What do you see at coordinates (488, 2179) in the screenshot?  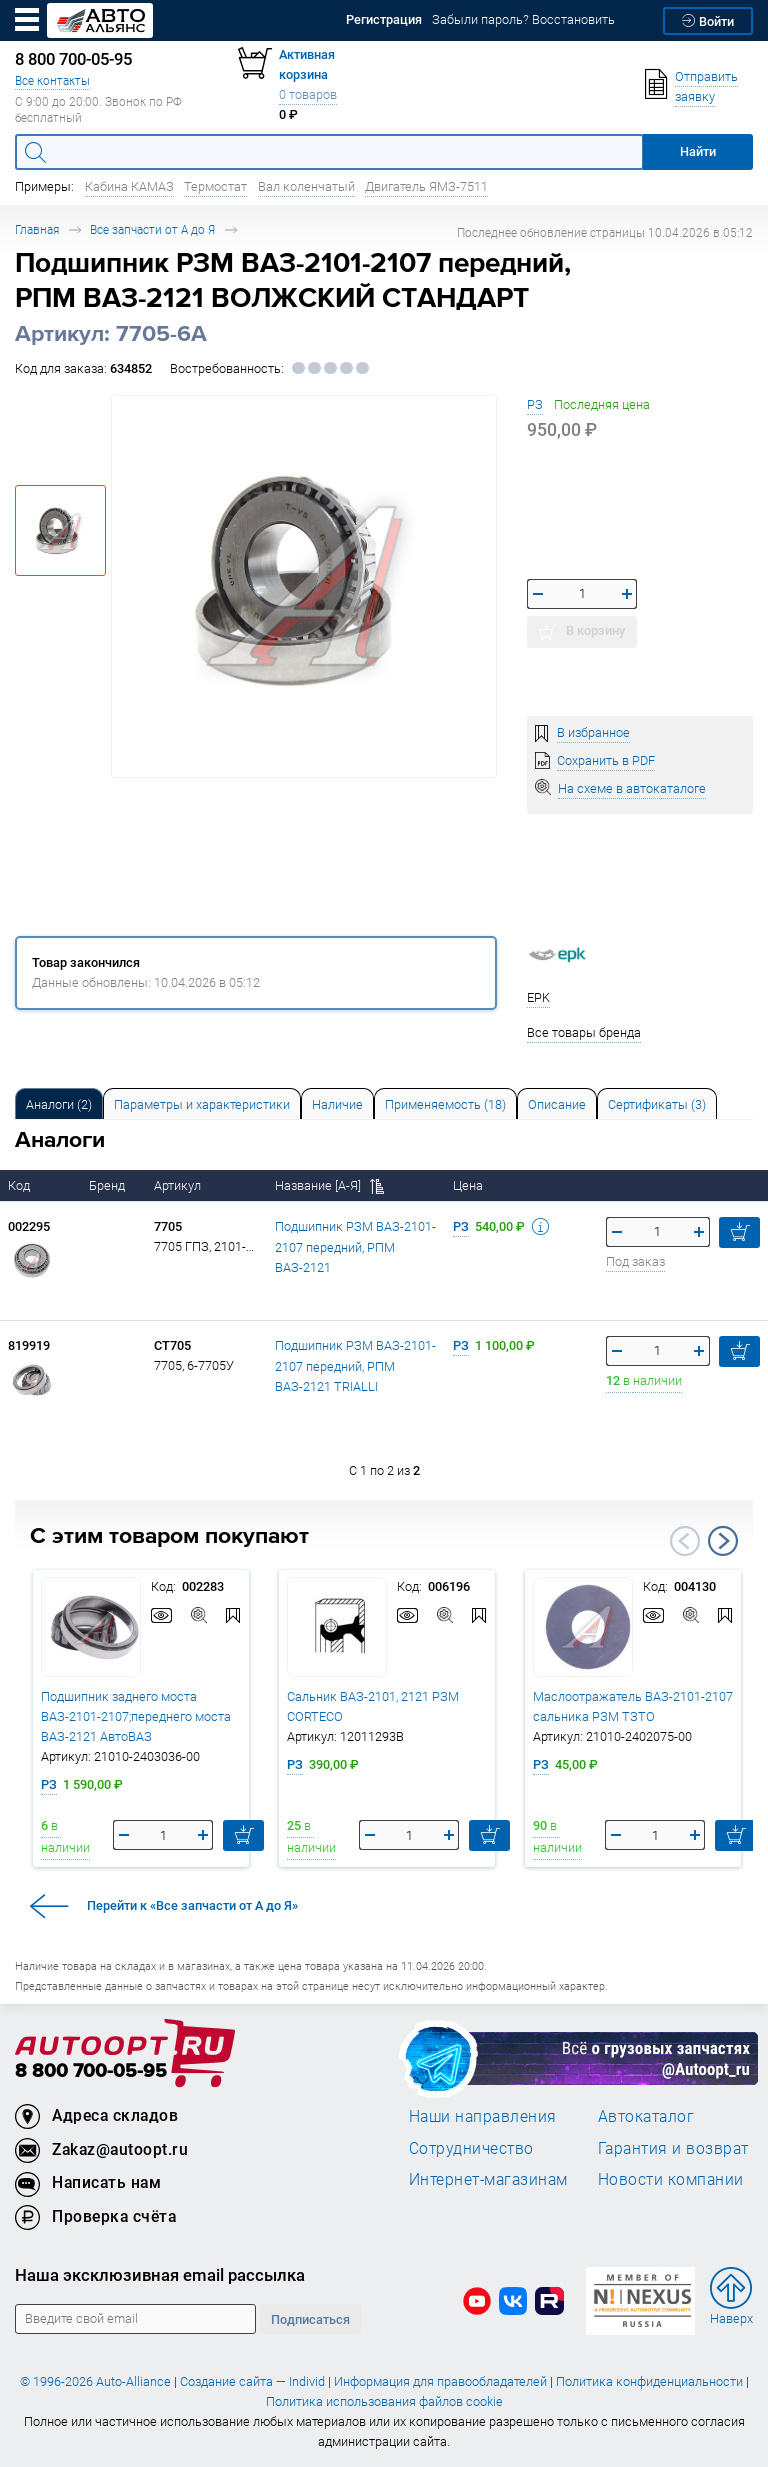 I see `Интернет-магазинам` at bounding box center [488, 2179].